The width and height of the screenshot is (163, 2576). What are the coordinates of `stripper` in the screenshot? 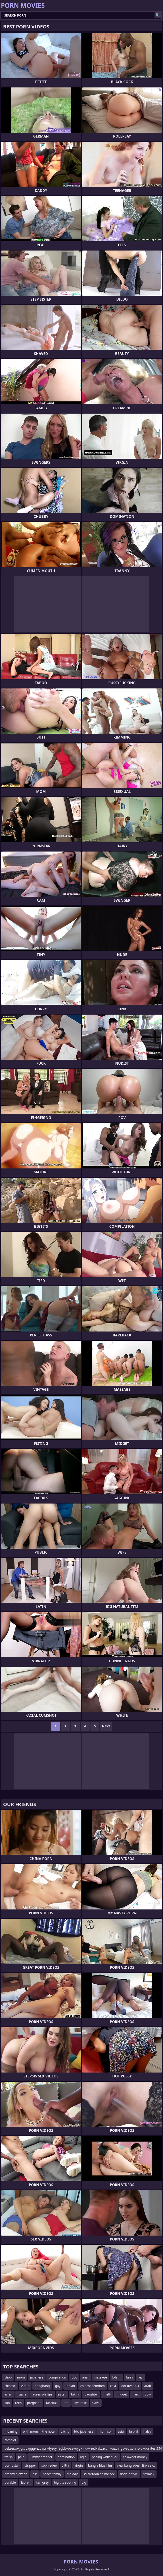 It's located at (30, 2465).